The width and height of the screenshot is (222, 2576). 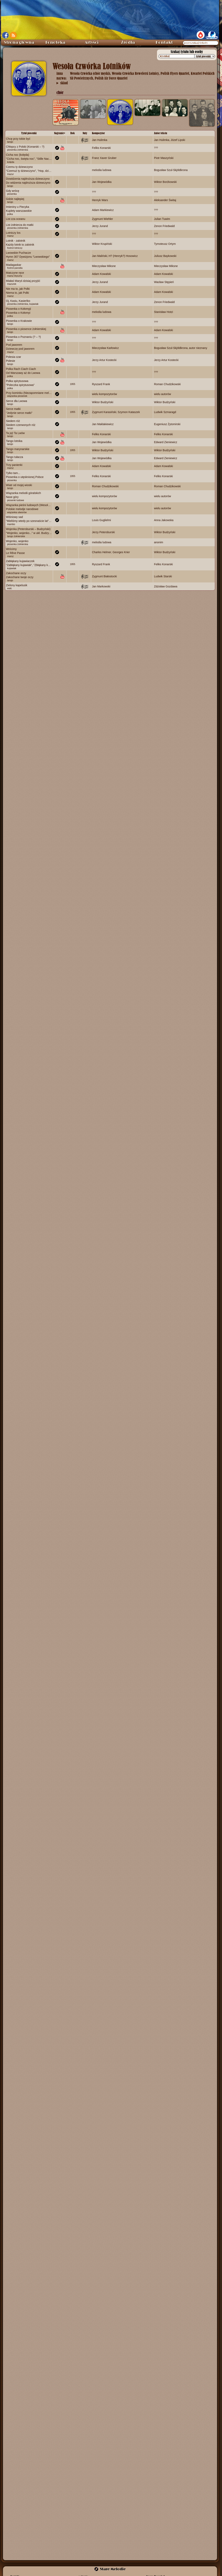 I want to click on Roman Chudzikowski, so click(x=167, y=384).